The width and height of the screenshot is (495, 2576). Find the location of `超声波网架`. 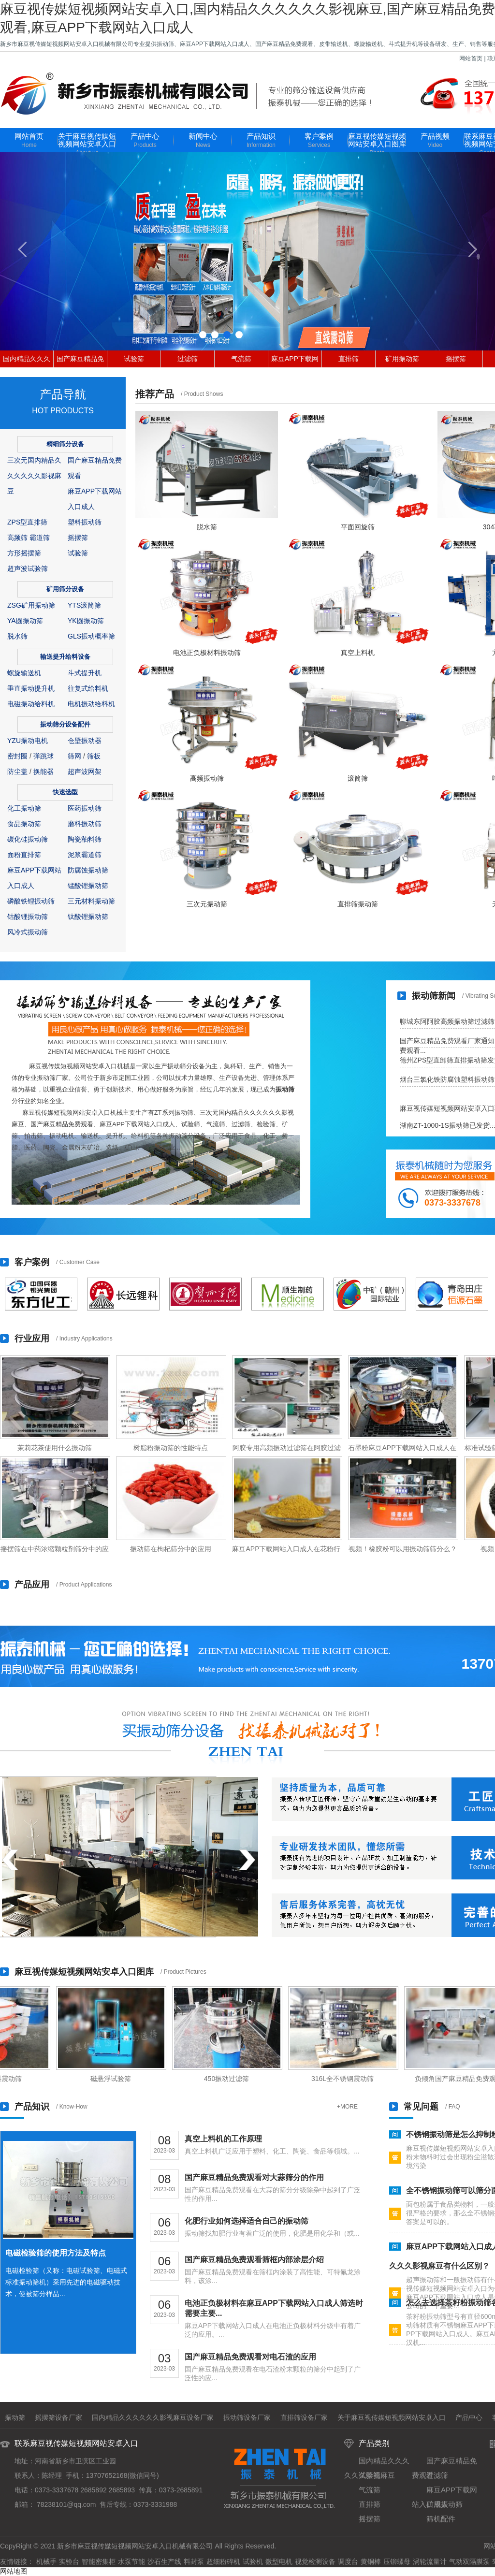

超声波网架 is located at coordinates (85, 771).